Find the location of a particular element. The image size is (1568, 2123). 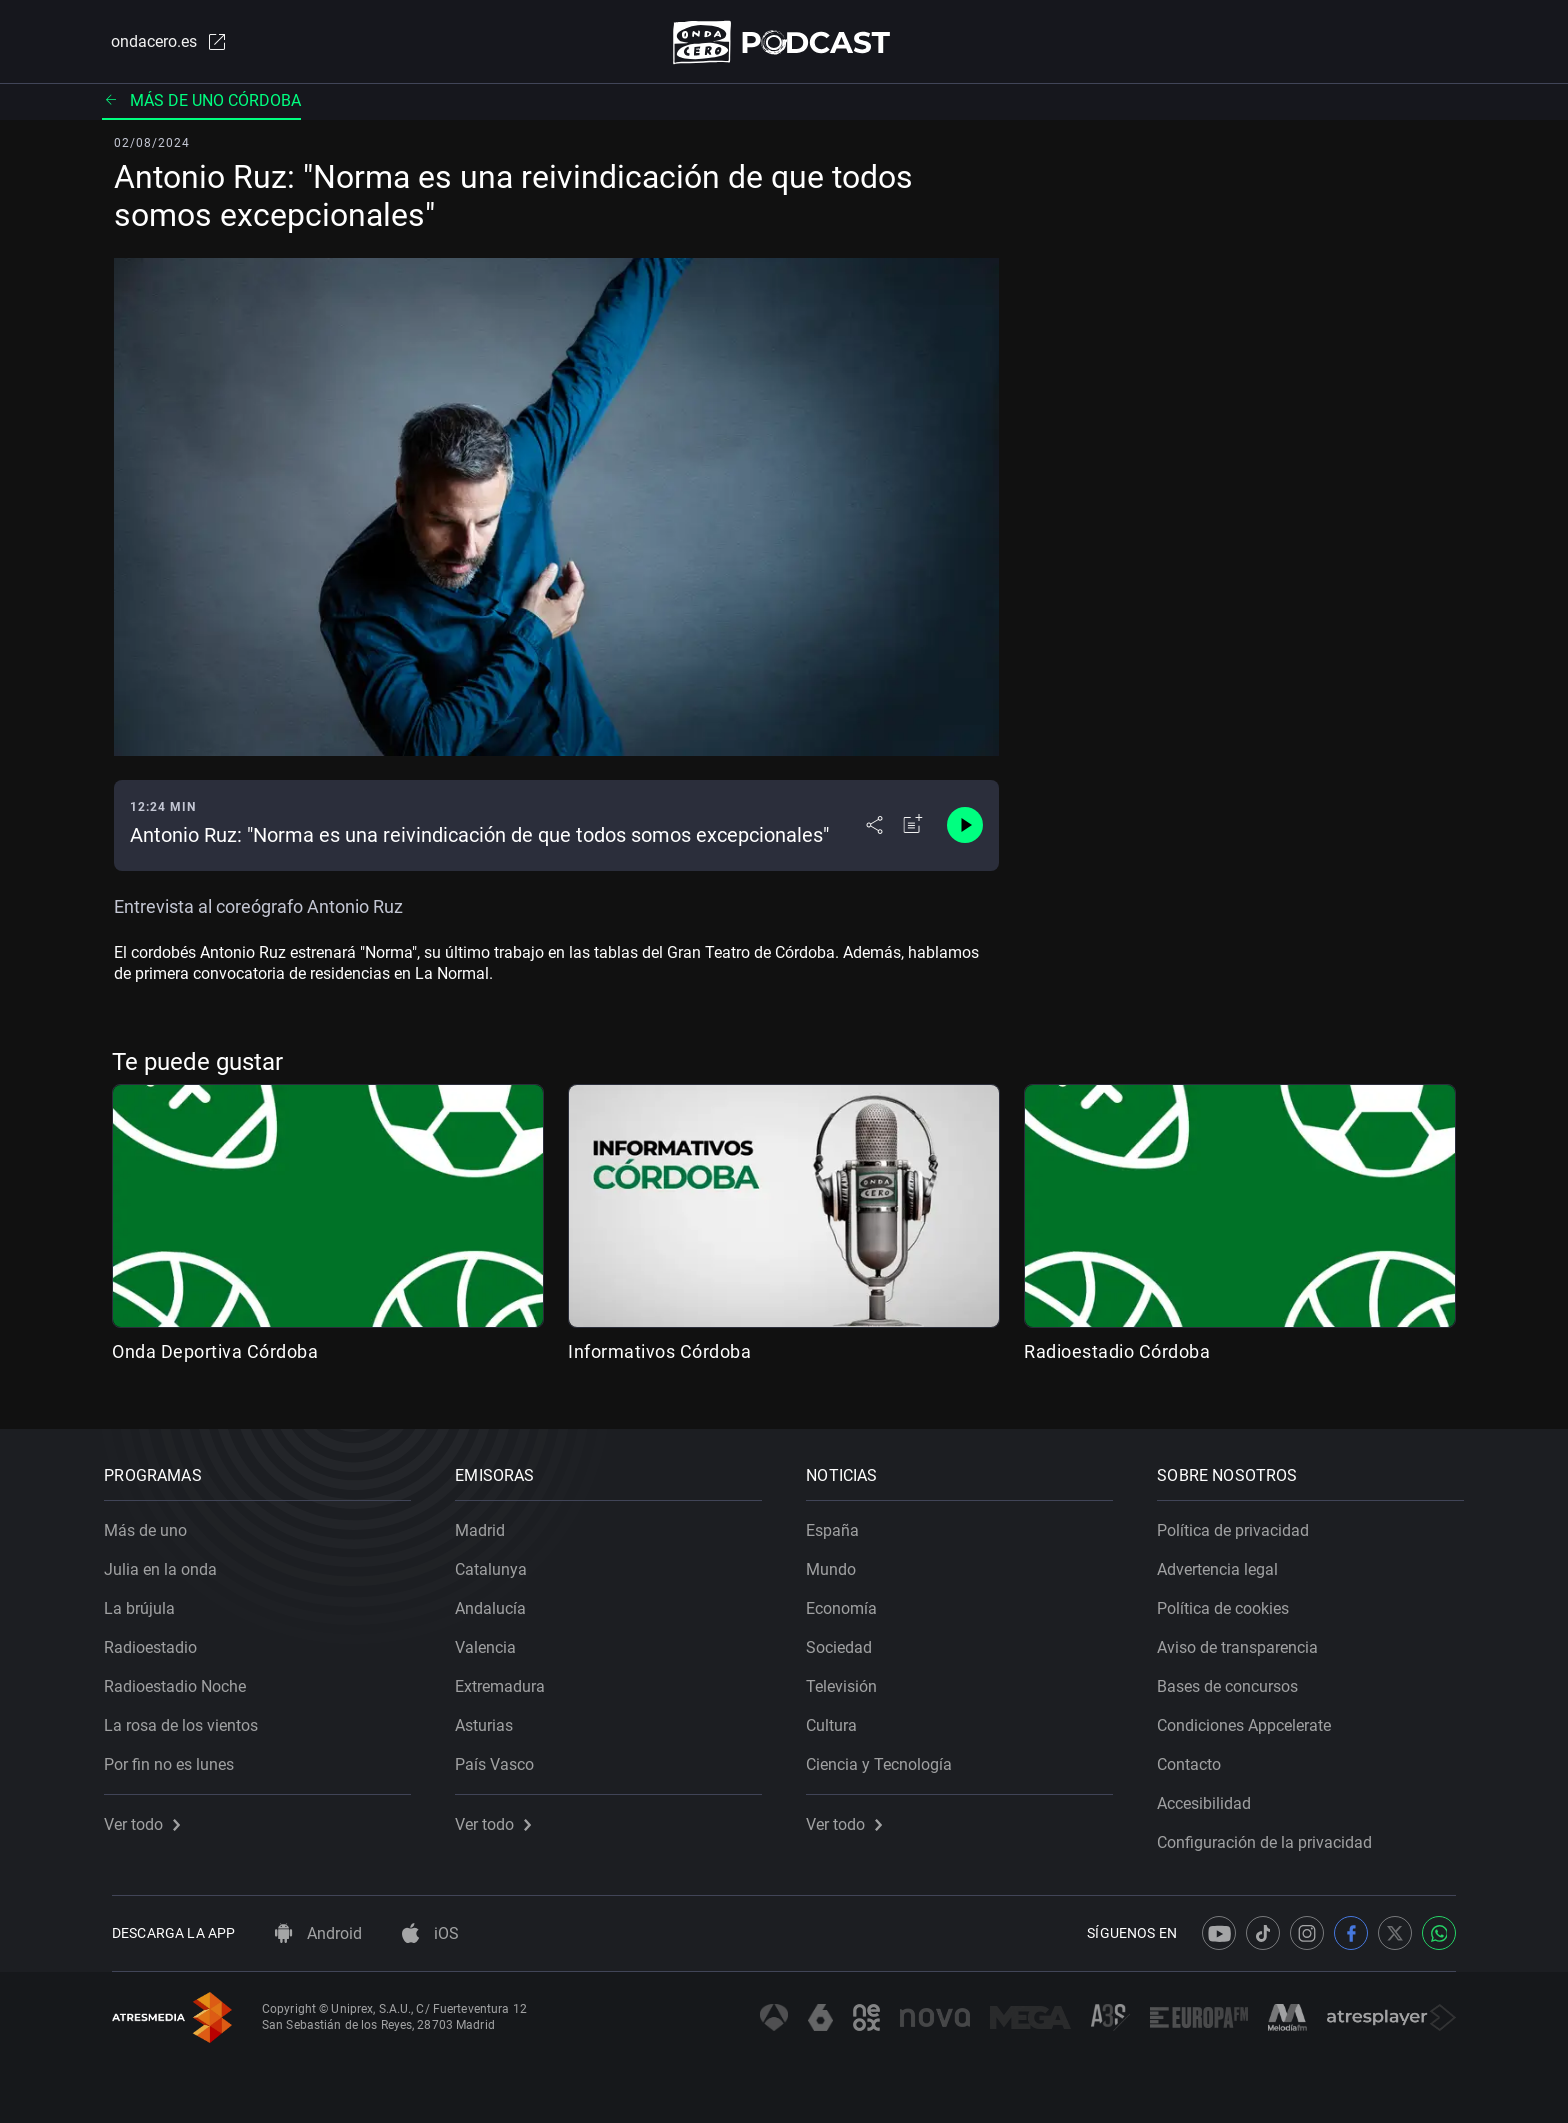

Accesibilidad is located at coordinates (1212, 1796).